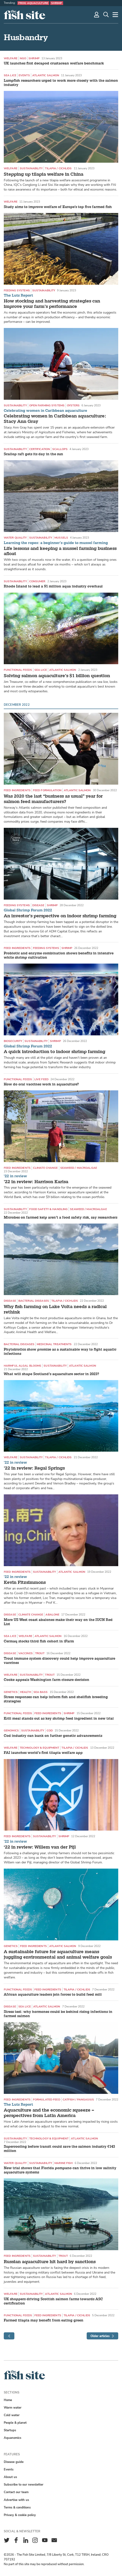  Describe the element at coordinates (54, 1344) in the screenshot. I see `Medicinal treatments` at that location.